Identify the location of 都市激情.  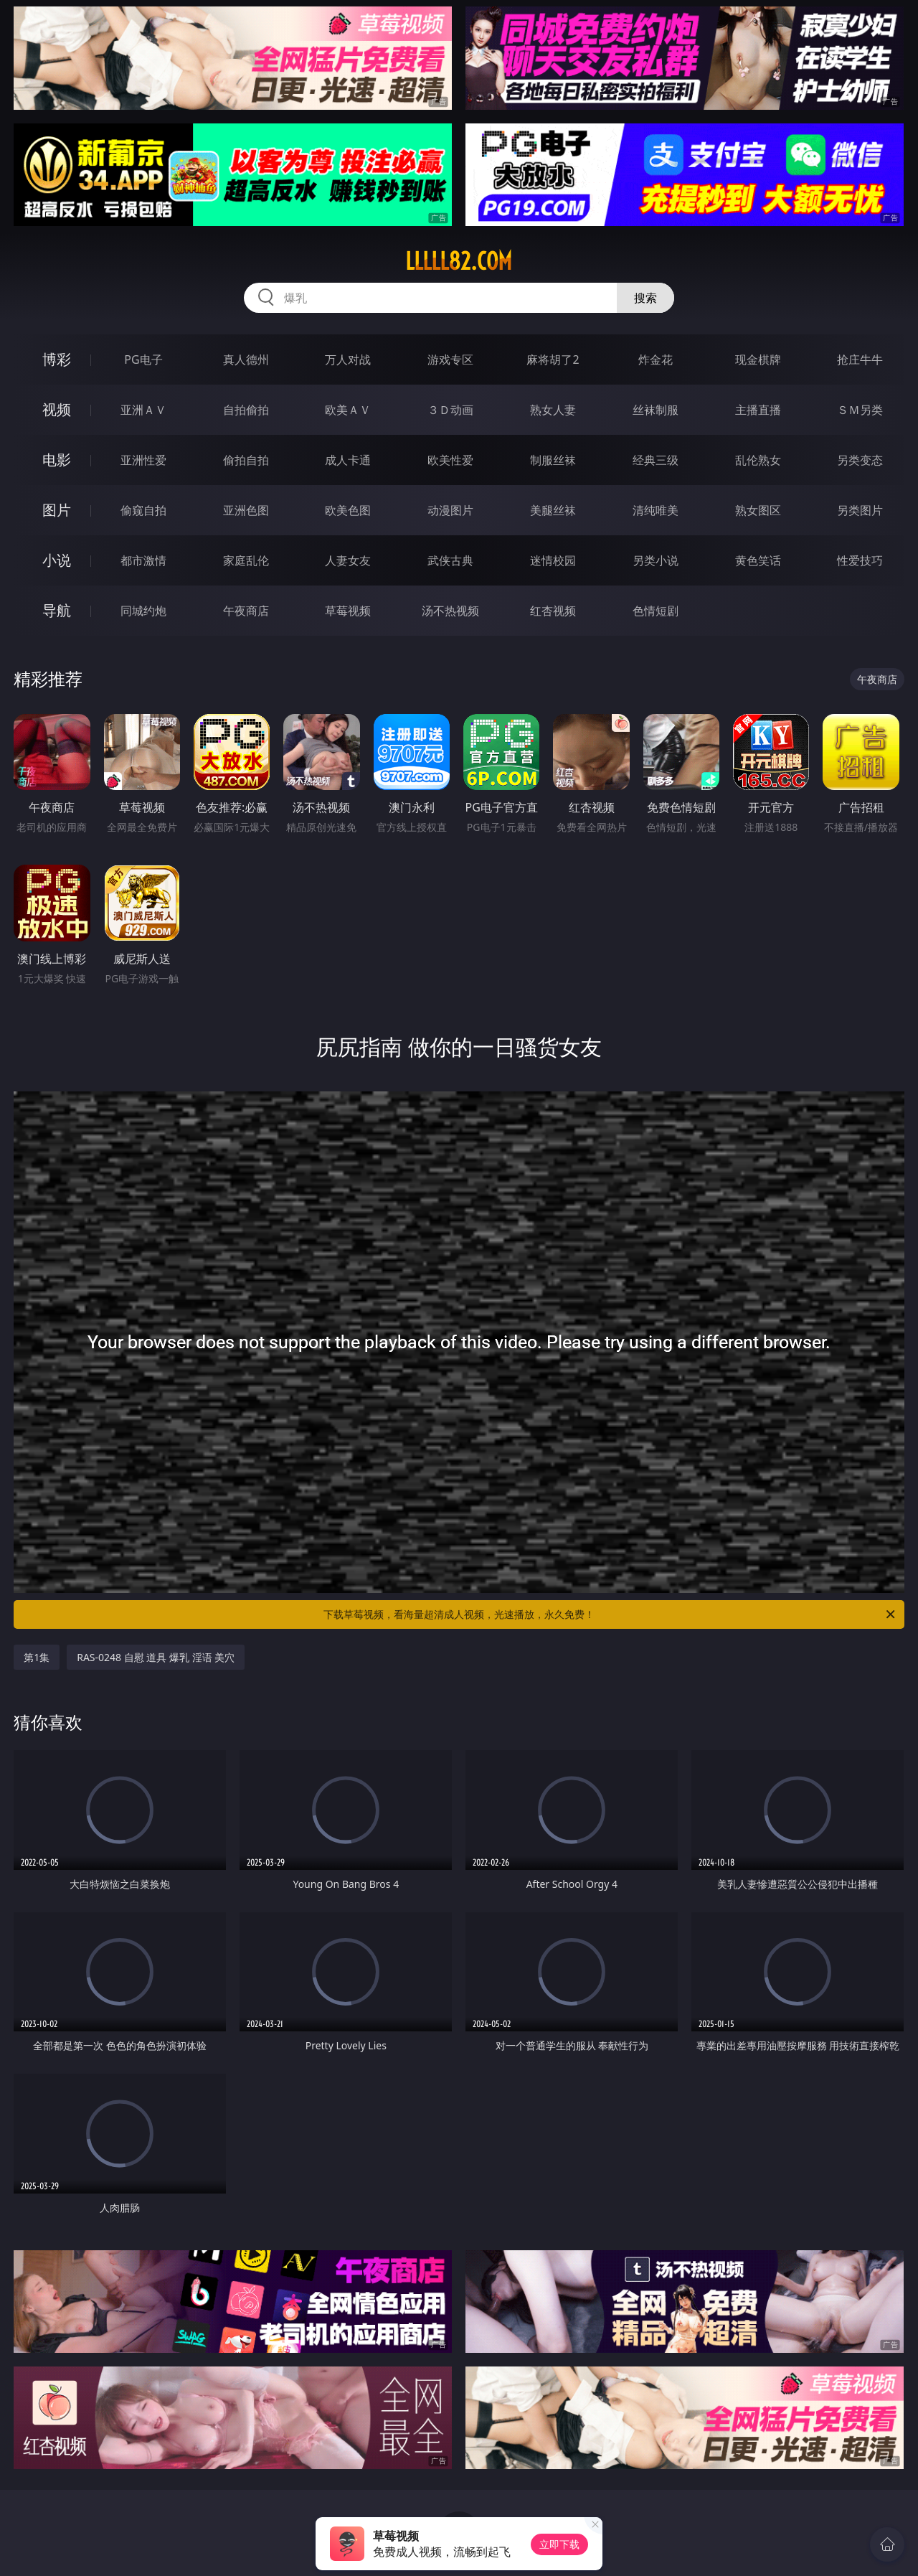
(143, 560).